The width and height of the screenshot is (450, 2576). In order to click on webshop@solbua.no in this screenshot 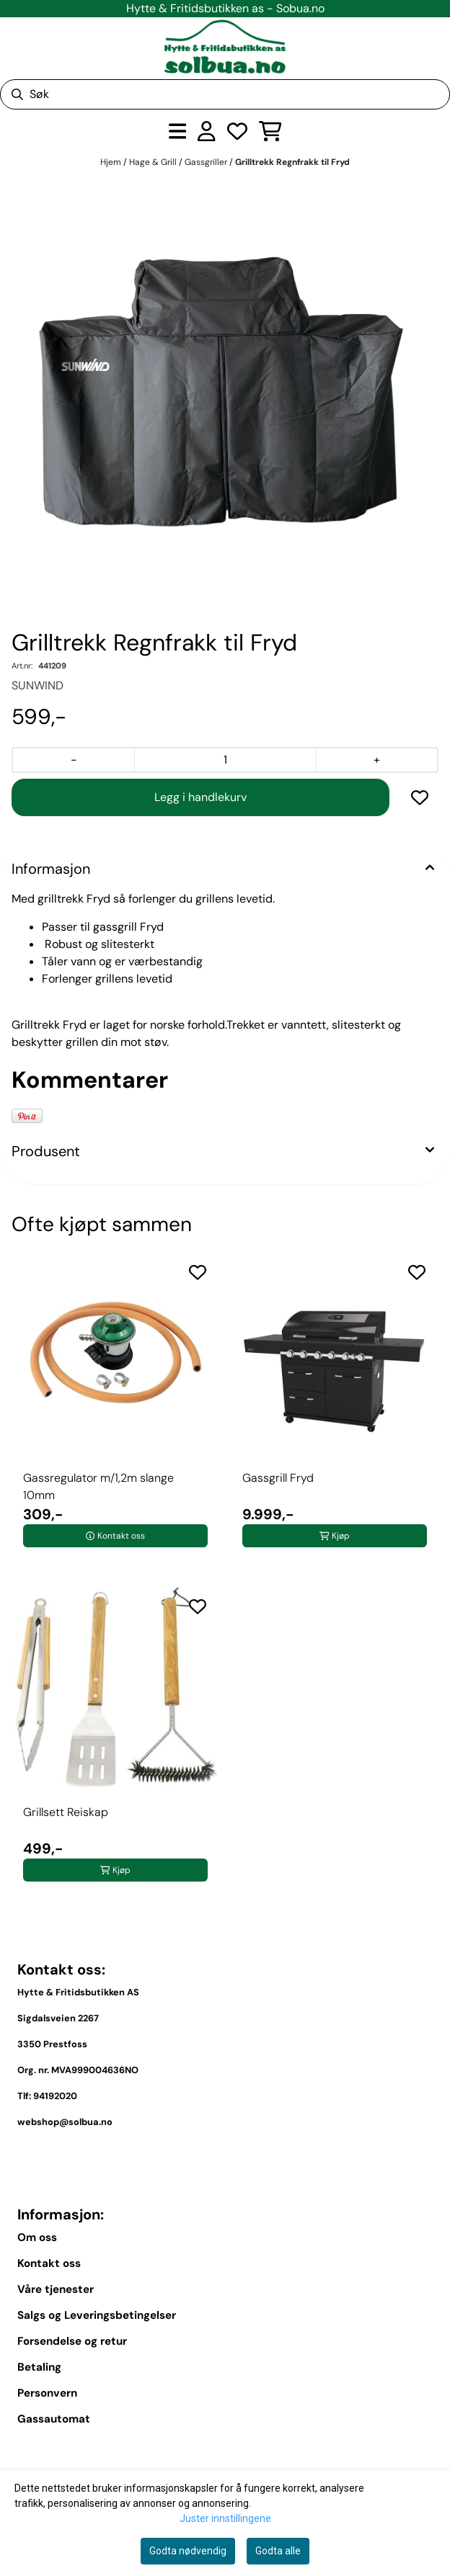, I will do `click(64, 2122)`.